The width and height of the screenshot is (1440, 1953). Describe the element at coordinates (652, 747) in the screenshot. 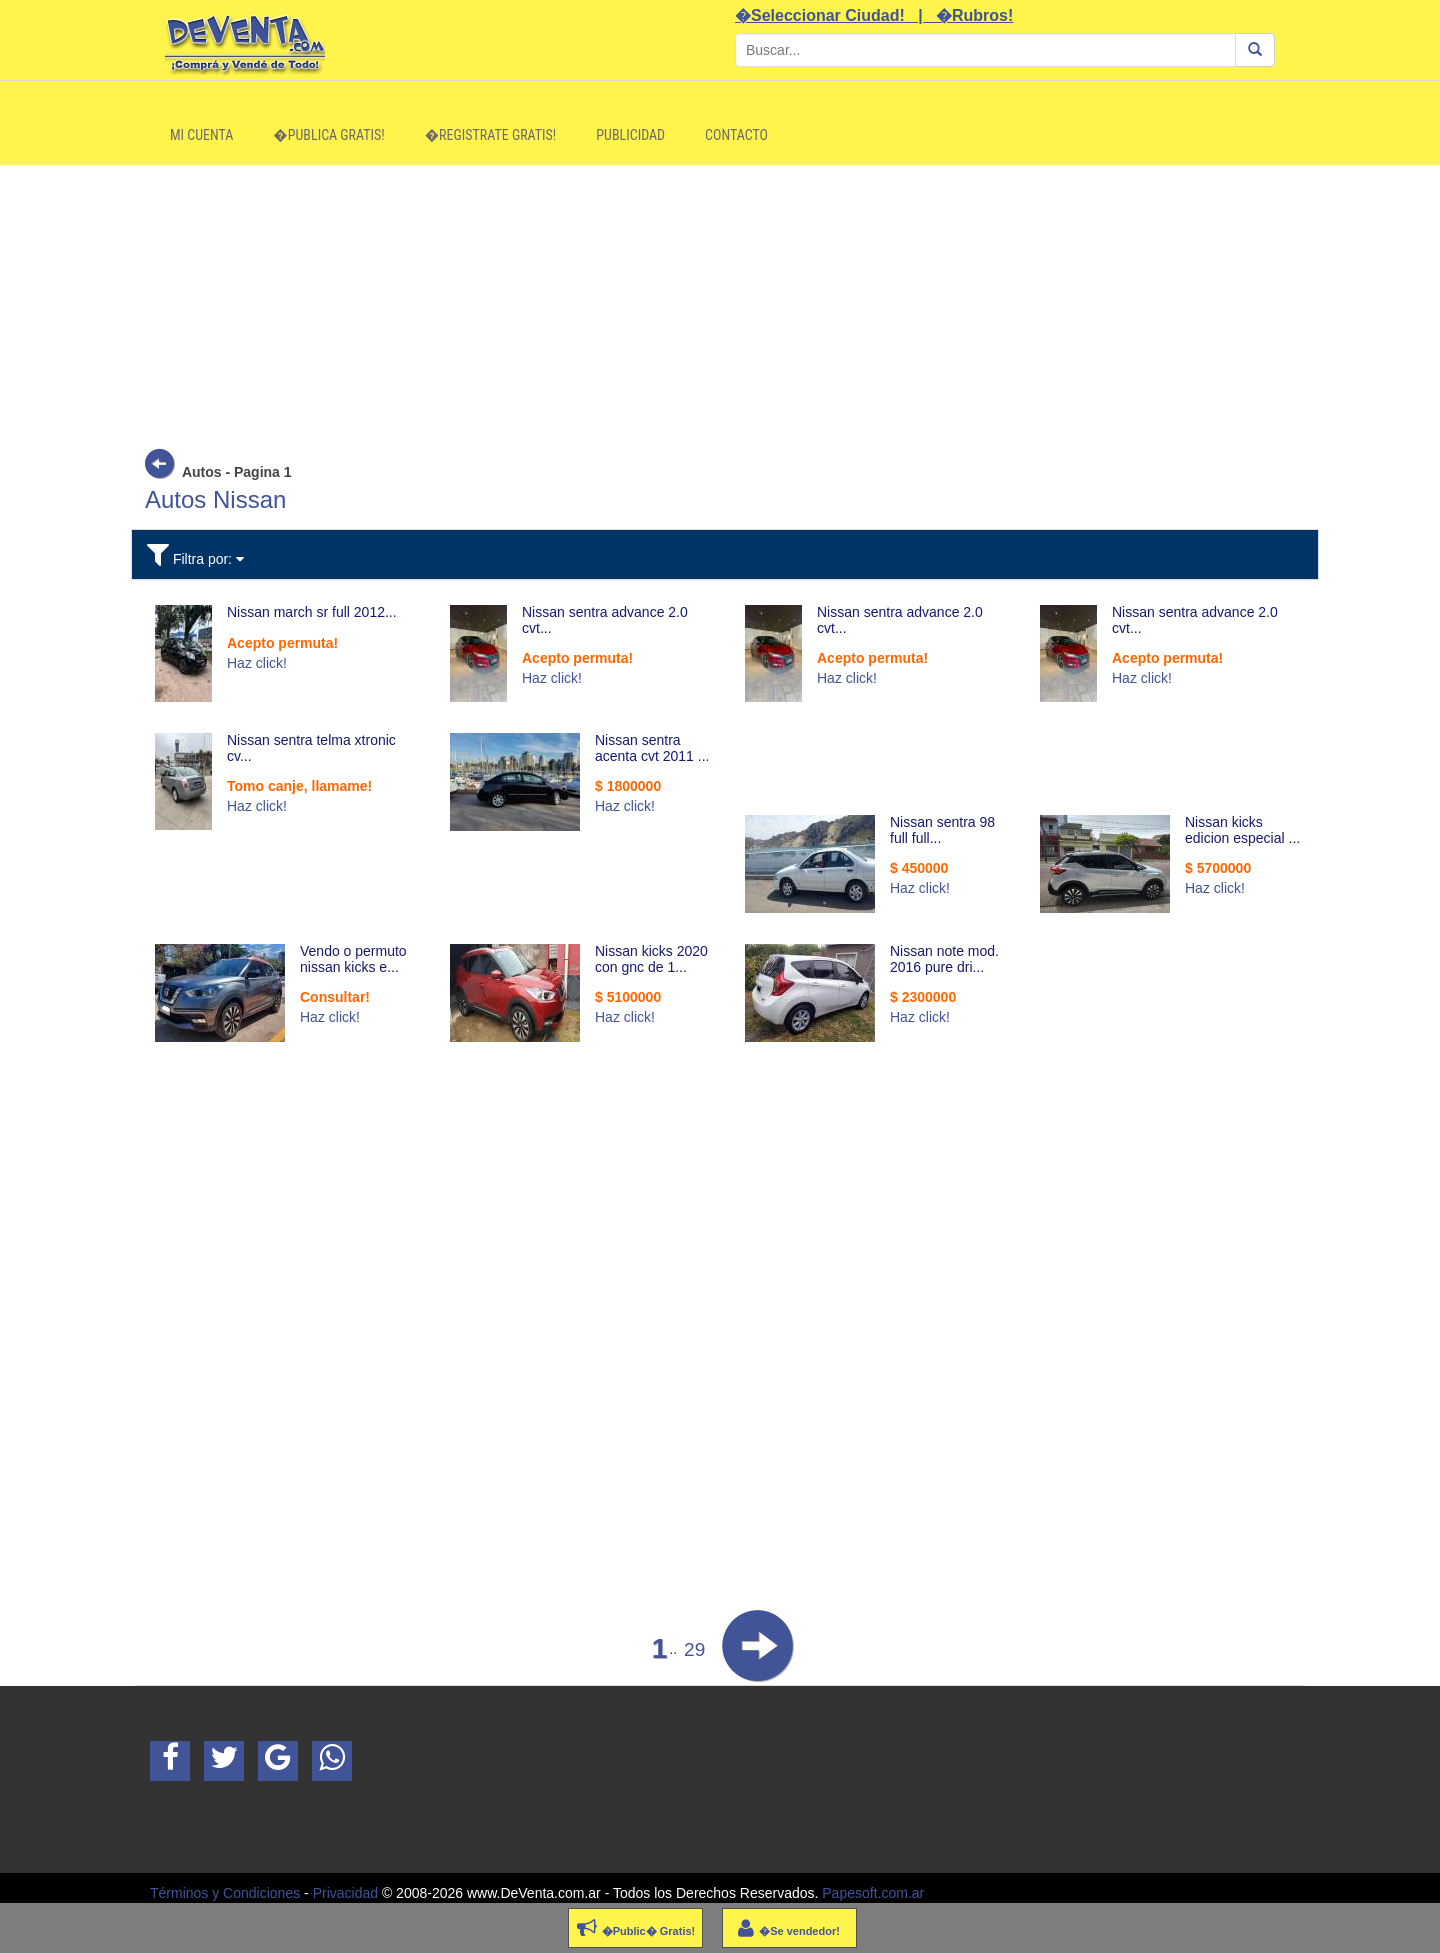

I see `Nissan sentra acenta cvt 2011 ...` at that location.